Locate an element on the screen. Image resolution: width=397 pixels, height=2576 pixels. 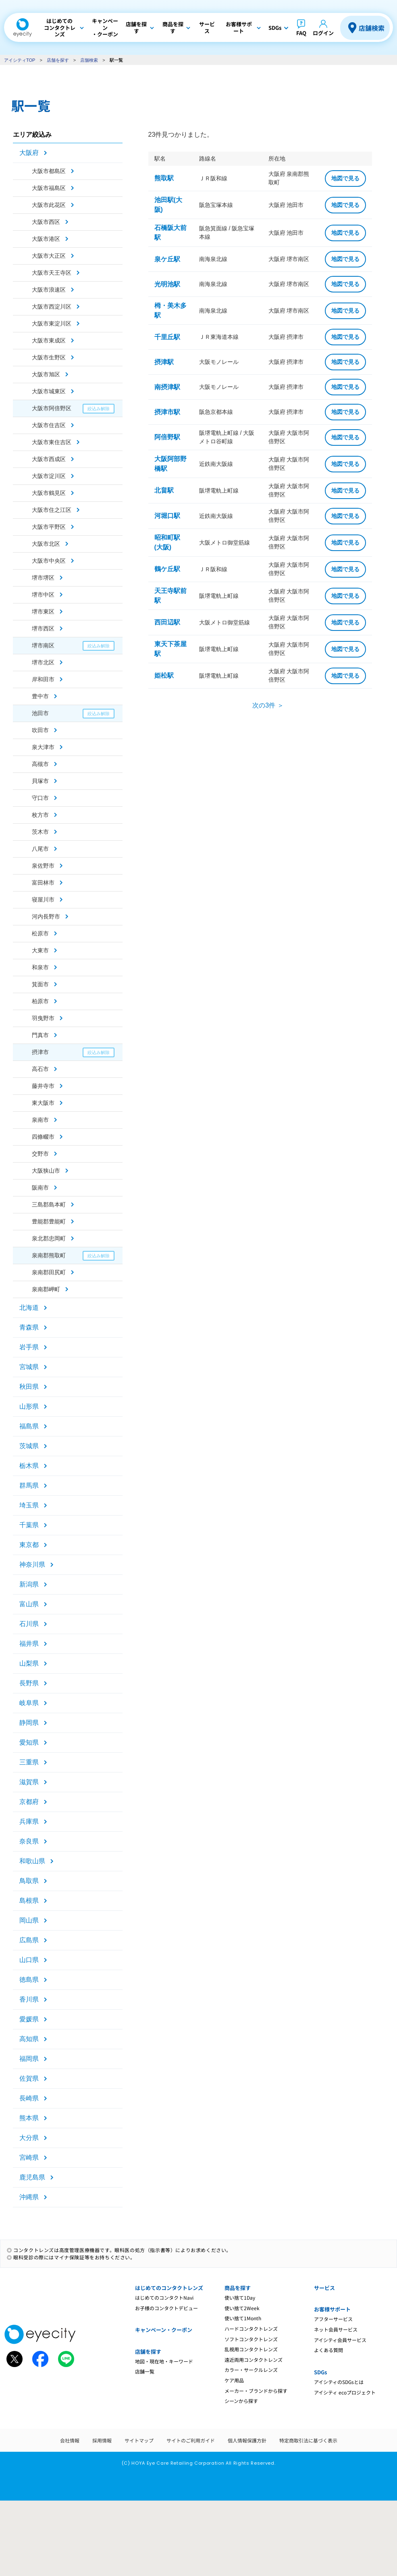
三重県 is located at coordinates (29, 1762).